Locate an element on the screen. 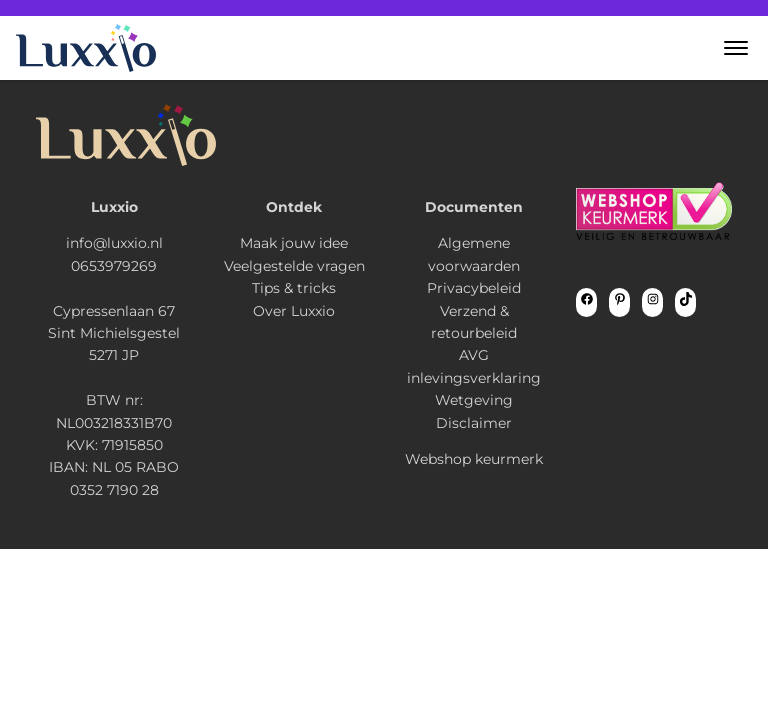  Webshop keurmerk is located at coordinates (474, 459).